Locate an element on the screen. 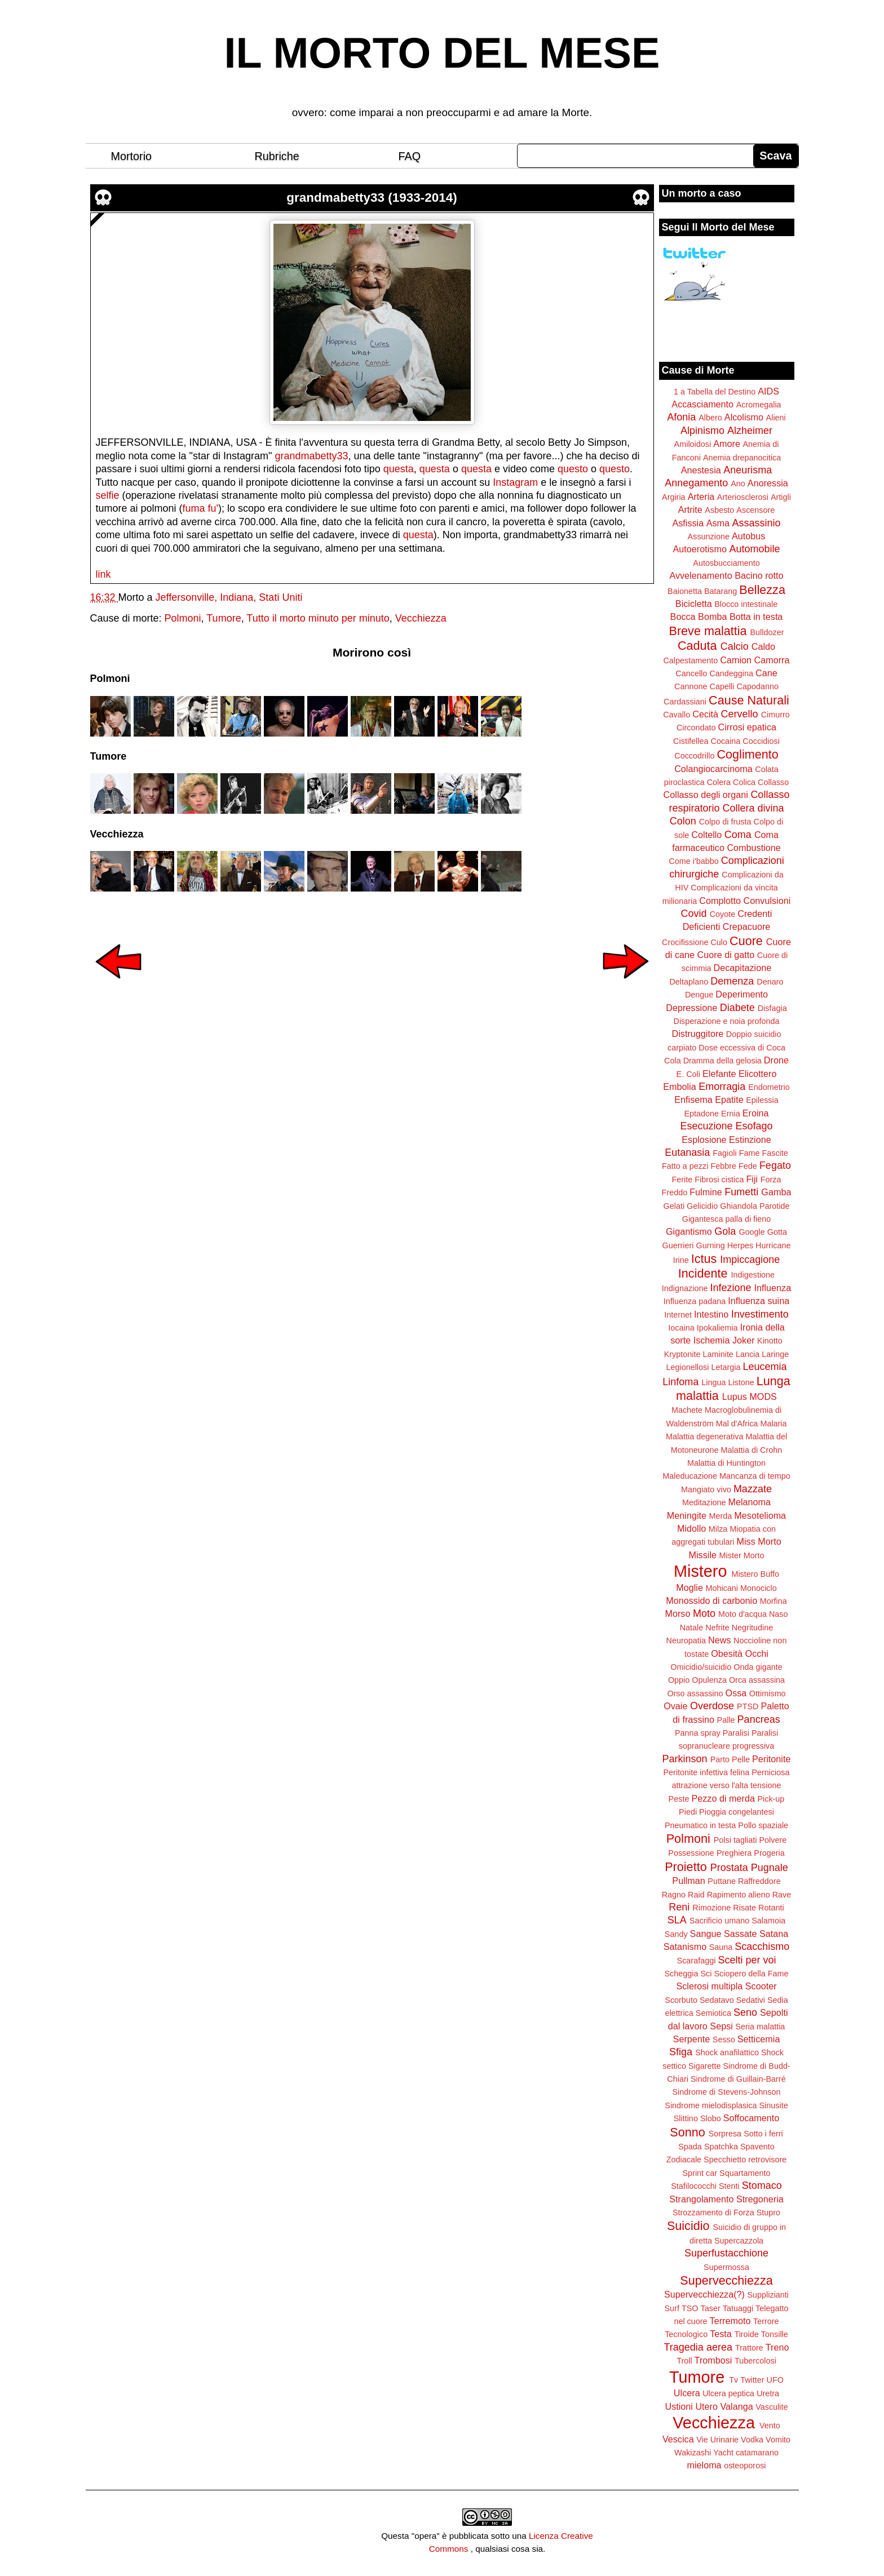 The width and height of the screenshot is (884, 2576). Vasculite is located at coordinates (771, 2406).